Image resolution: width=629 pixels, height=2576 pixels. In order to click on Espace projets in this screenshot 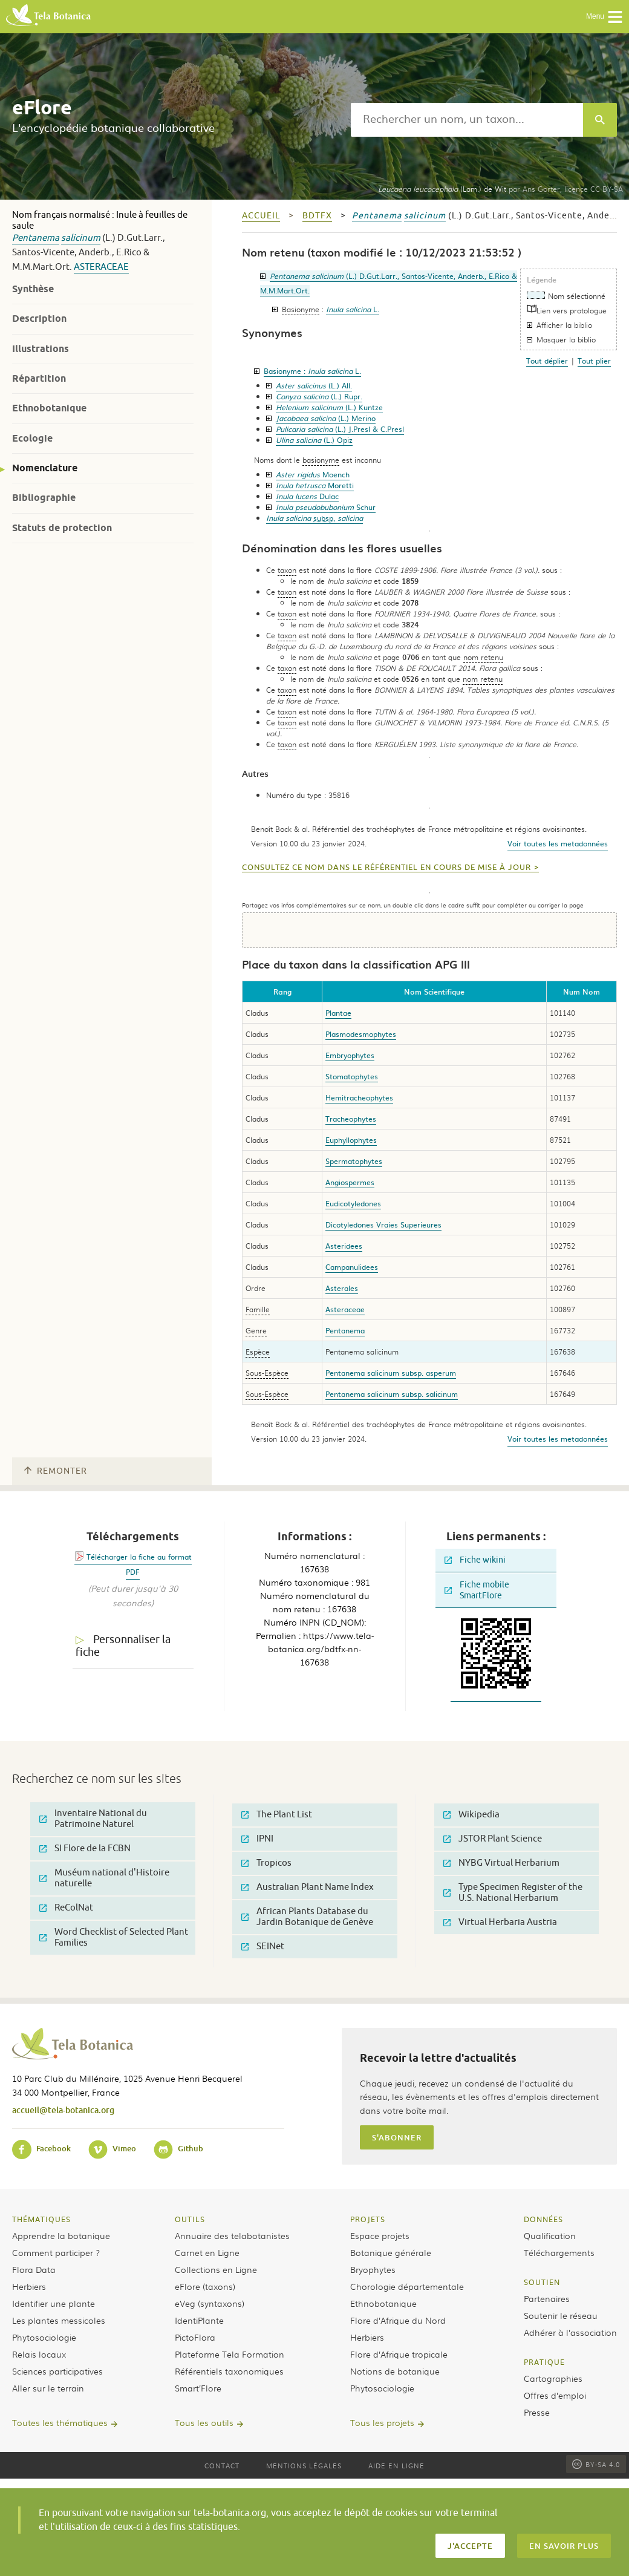, I will do `click(379, 2235)`.